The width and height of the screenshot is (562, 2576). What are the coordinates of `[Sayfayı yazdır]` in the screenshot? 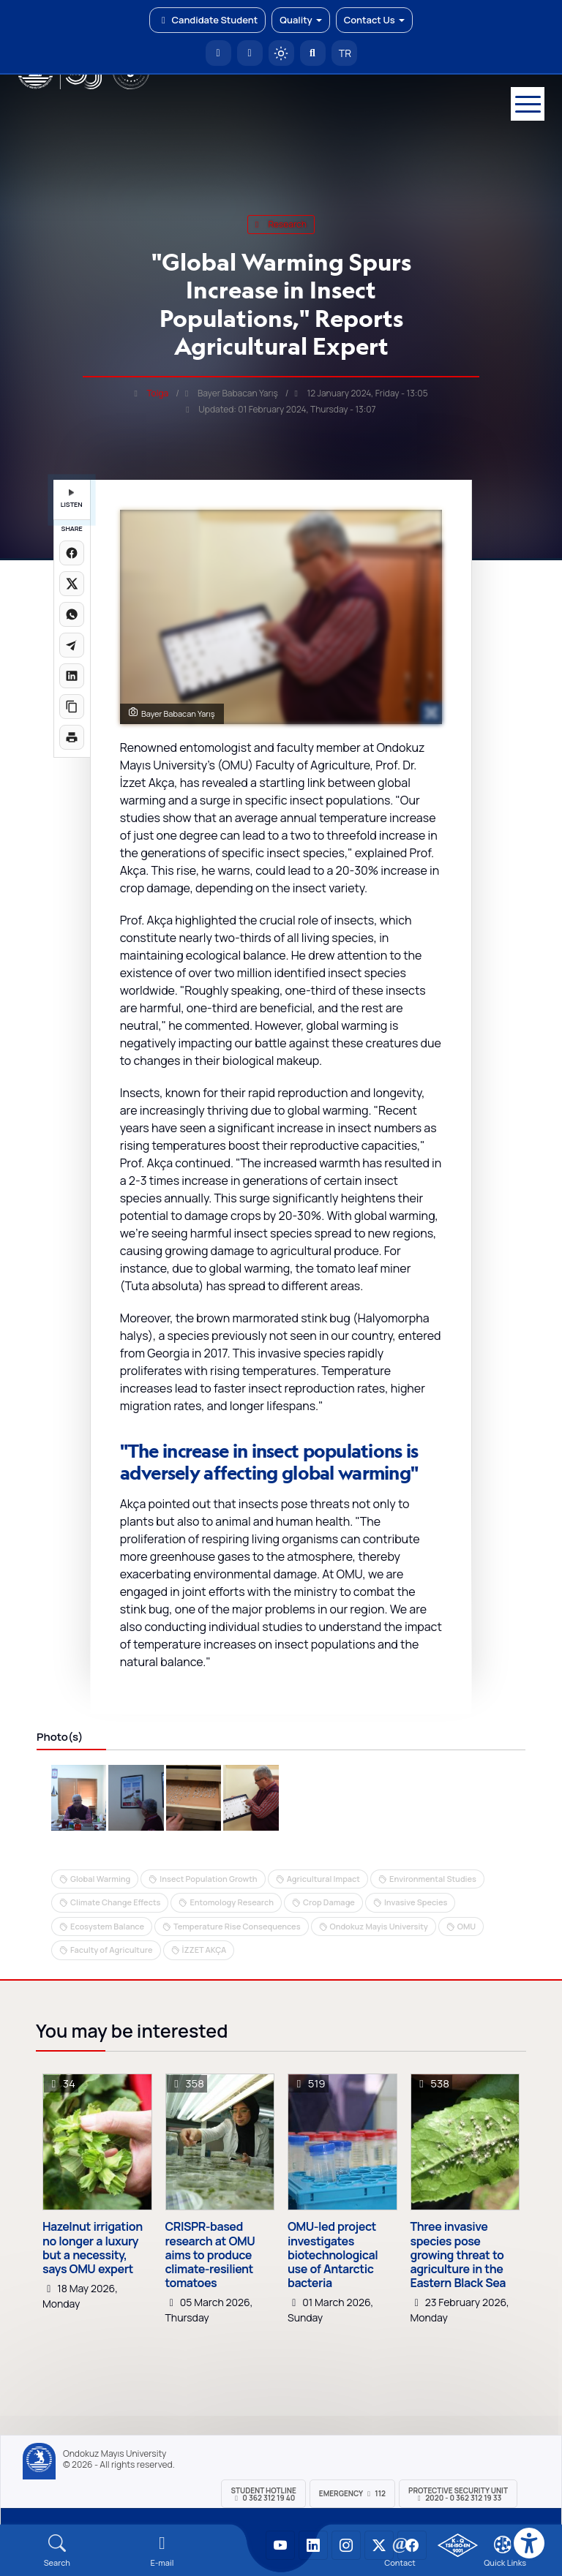 It's located at (71, 737).